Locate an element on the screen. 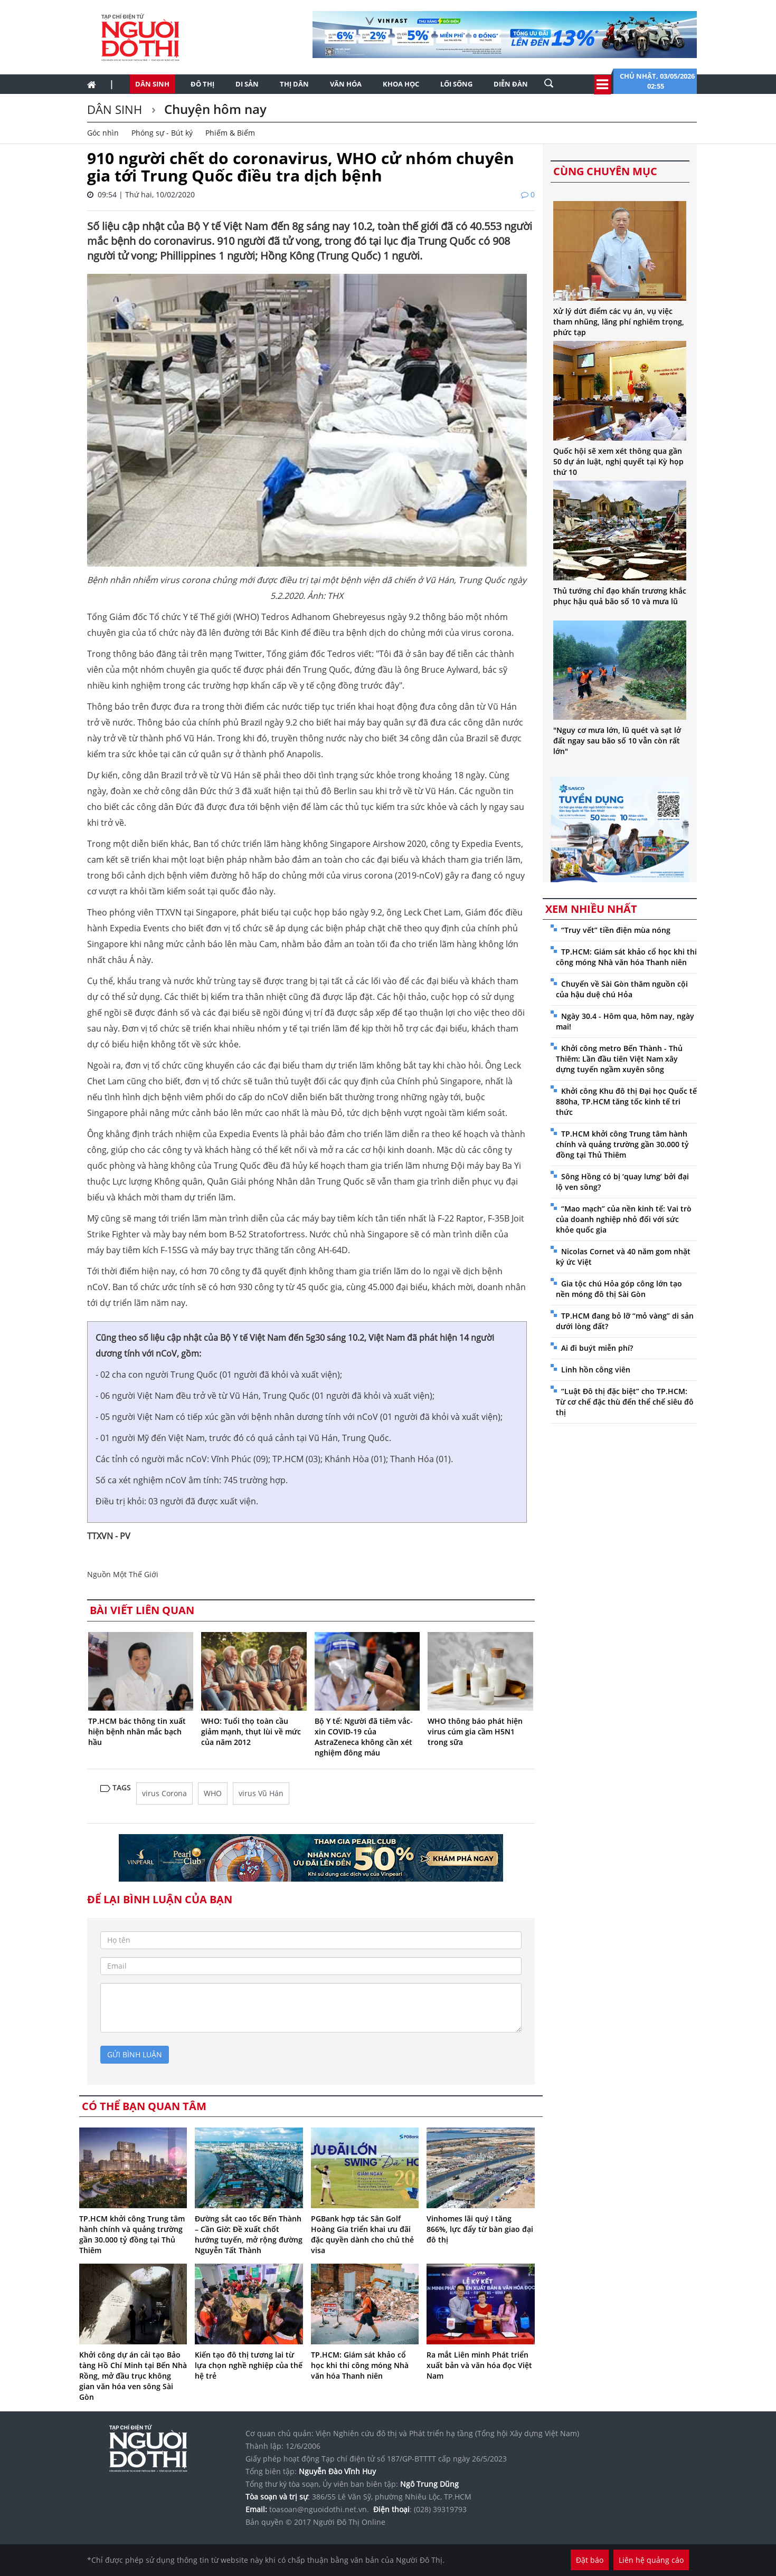  Khởi công Khu đô thị Đại học Quốc tế 880ha, TP.HCM tăng tốc kinh tế tri thức is located at coordinates (626, 1101).